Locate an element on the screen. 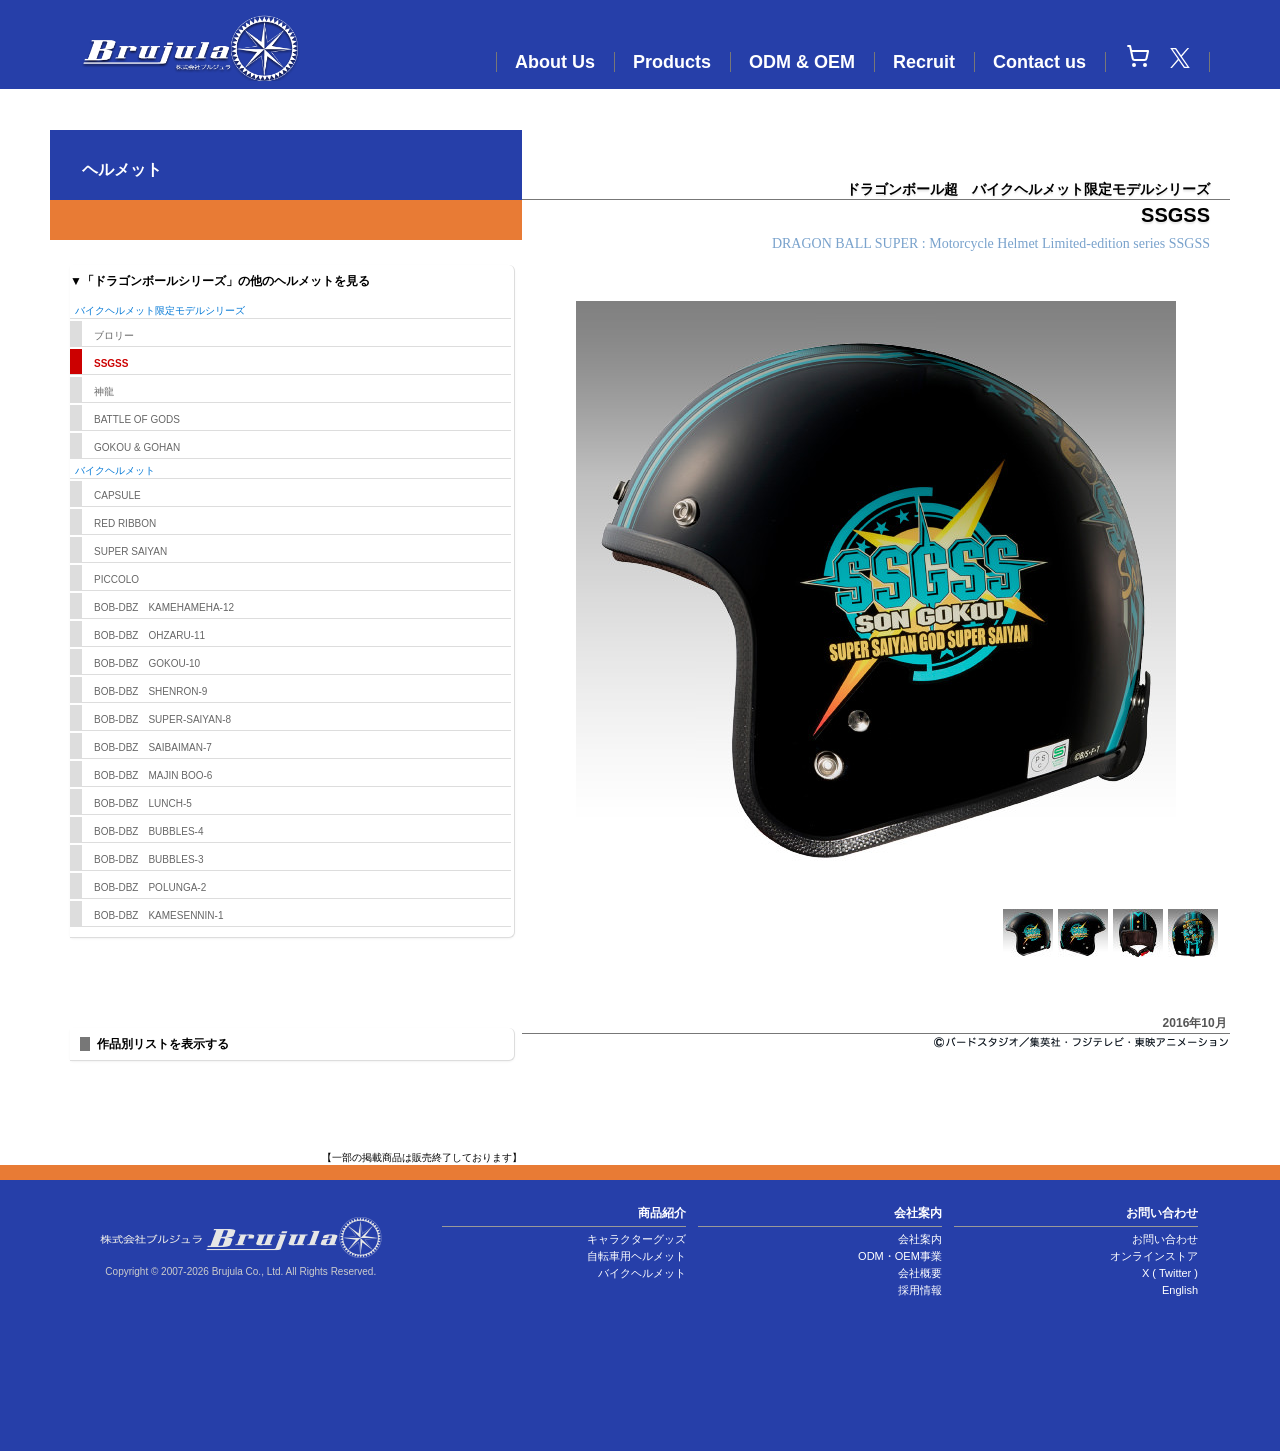 The width and height of the screenshot is (1280, 1451). お問い合わせ is located at coordinates (1165, 1239).